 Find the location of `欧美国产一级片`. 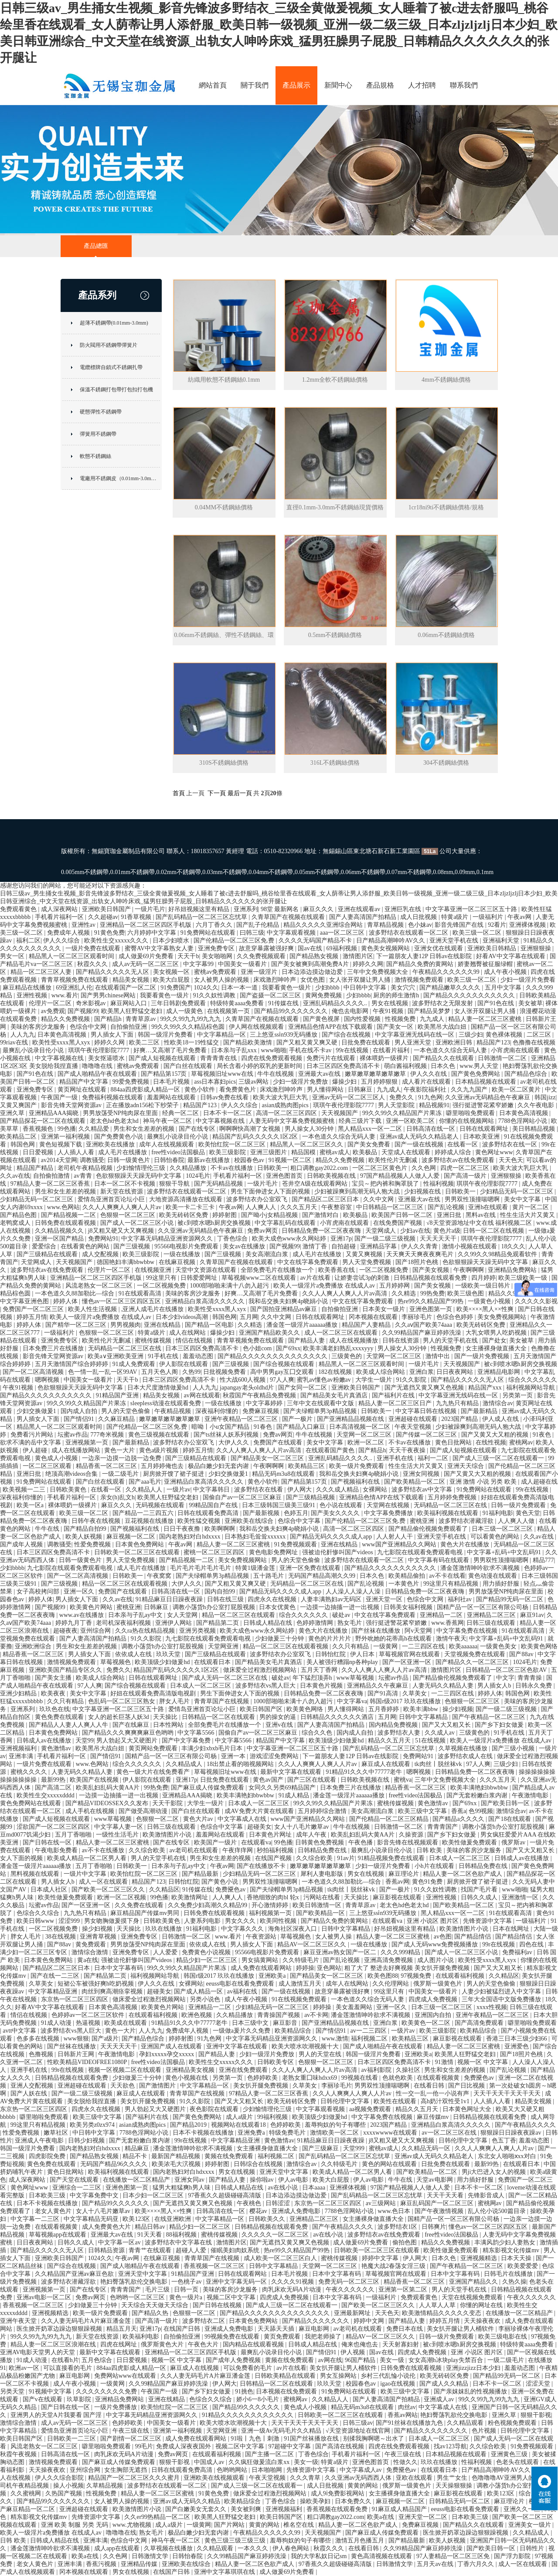

欧美国产一级片 is located at coordinates (216, 1842).